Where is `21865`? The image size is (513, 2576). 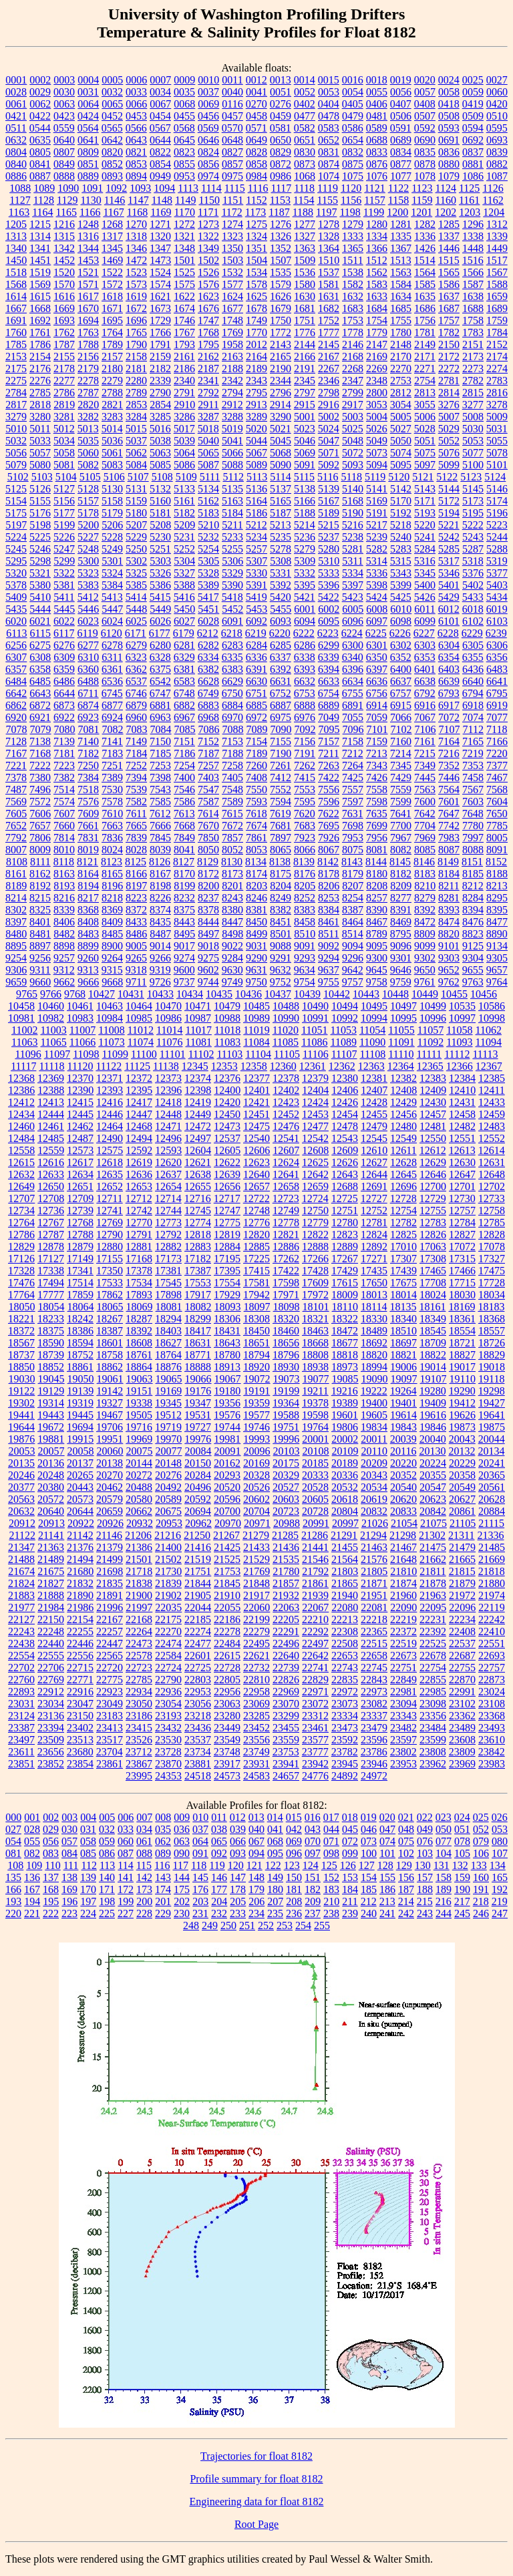 21865 is located at coordinates (344, 1583).